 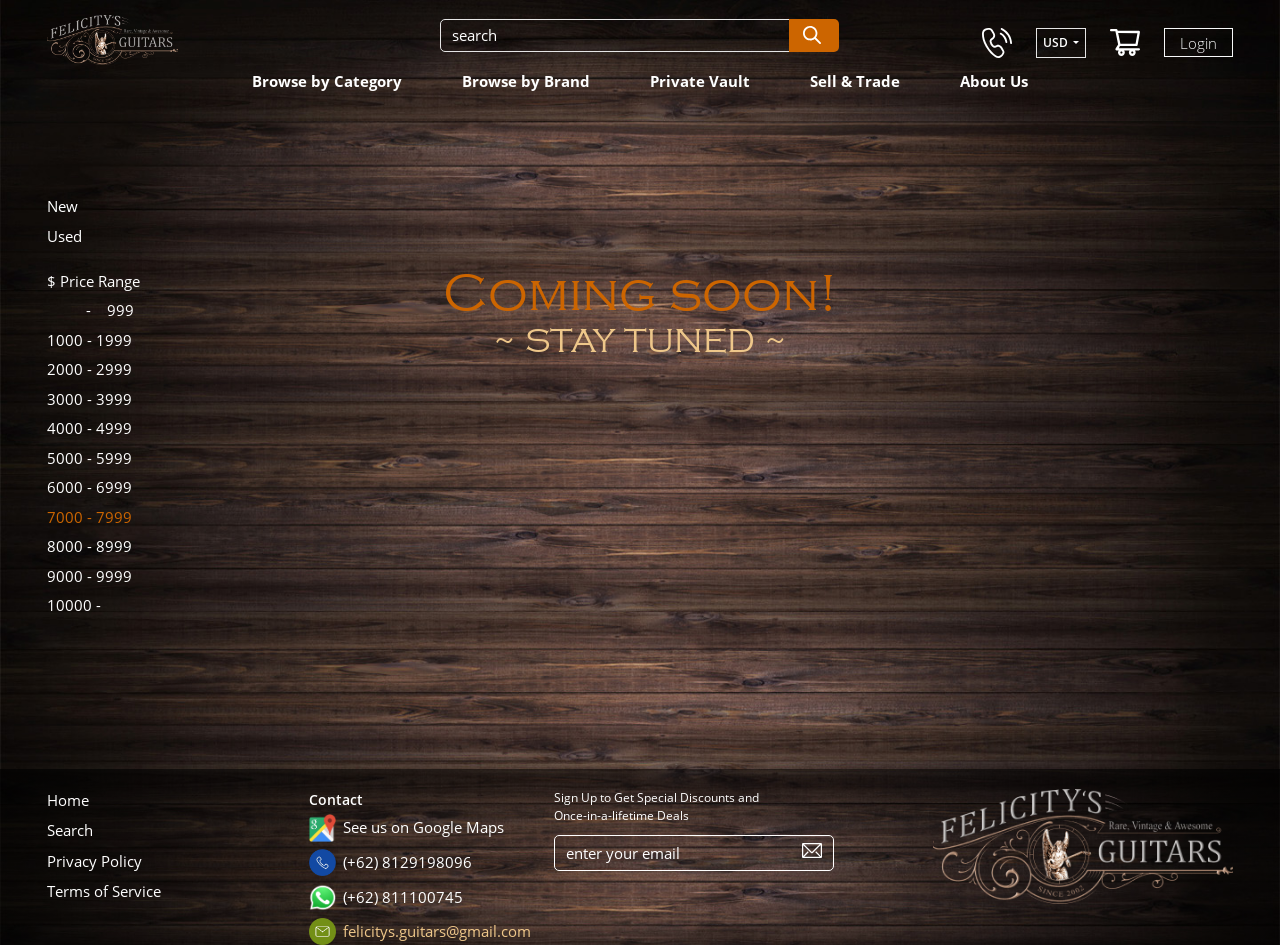 What do you see at coordinates (89, 517) in the screenshot?
I see `7999` at bounding box center [89, 517].